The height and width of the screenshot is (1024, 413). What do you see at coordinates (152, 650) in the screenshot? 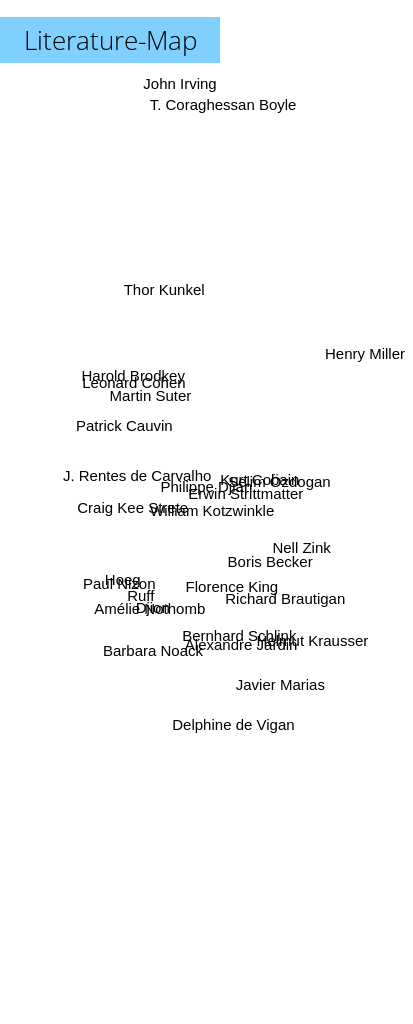
I see `Barbara Noack` at bounding box center [152, 650].